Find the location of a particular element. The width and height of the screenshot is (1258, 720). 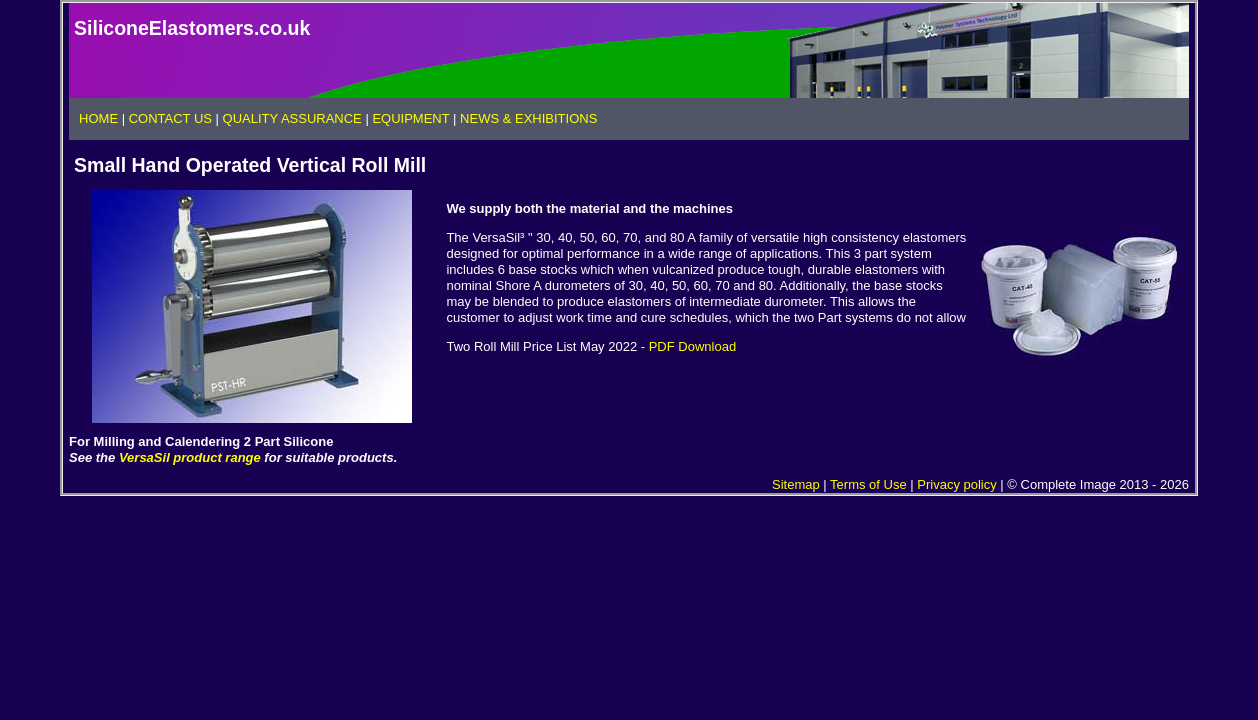

NEWS & EXHIBITIONS is located at coordinates (528, 118).